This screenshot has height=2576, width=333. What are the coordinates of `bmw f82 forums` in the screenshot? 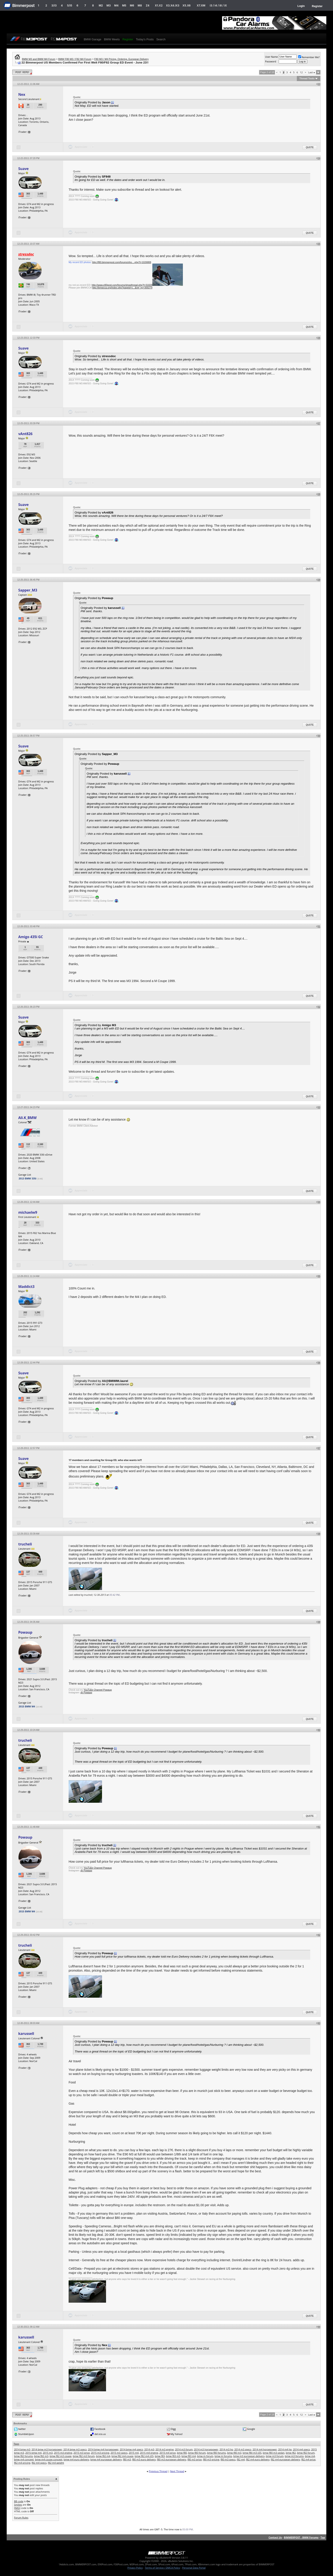 It's located at (23, 2456).